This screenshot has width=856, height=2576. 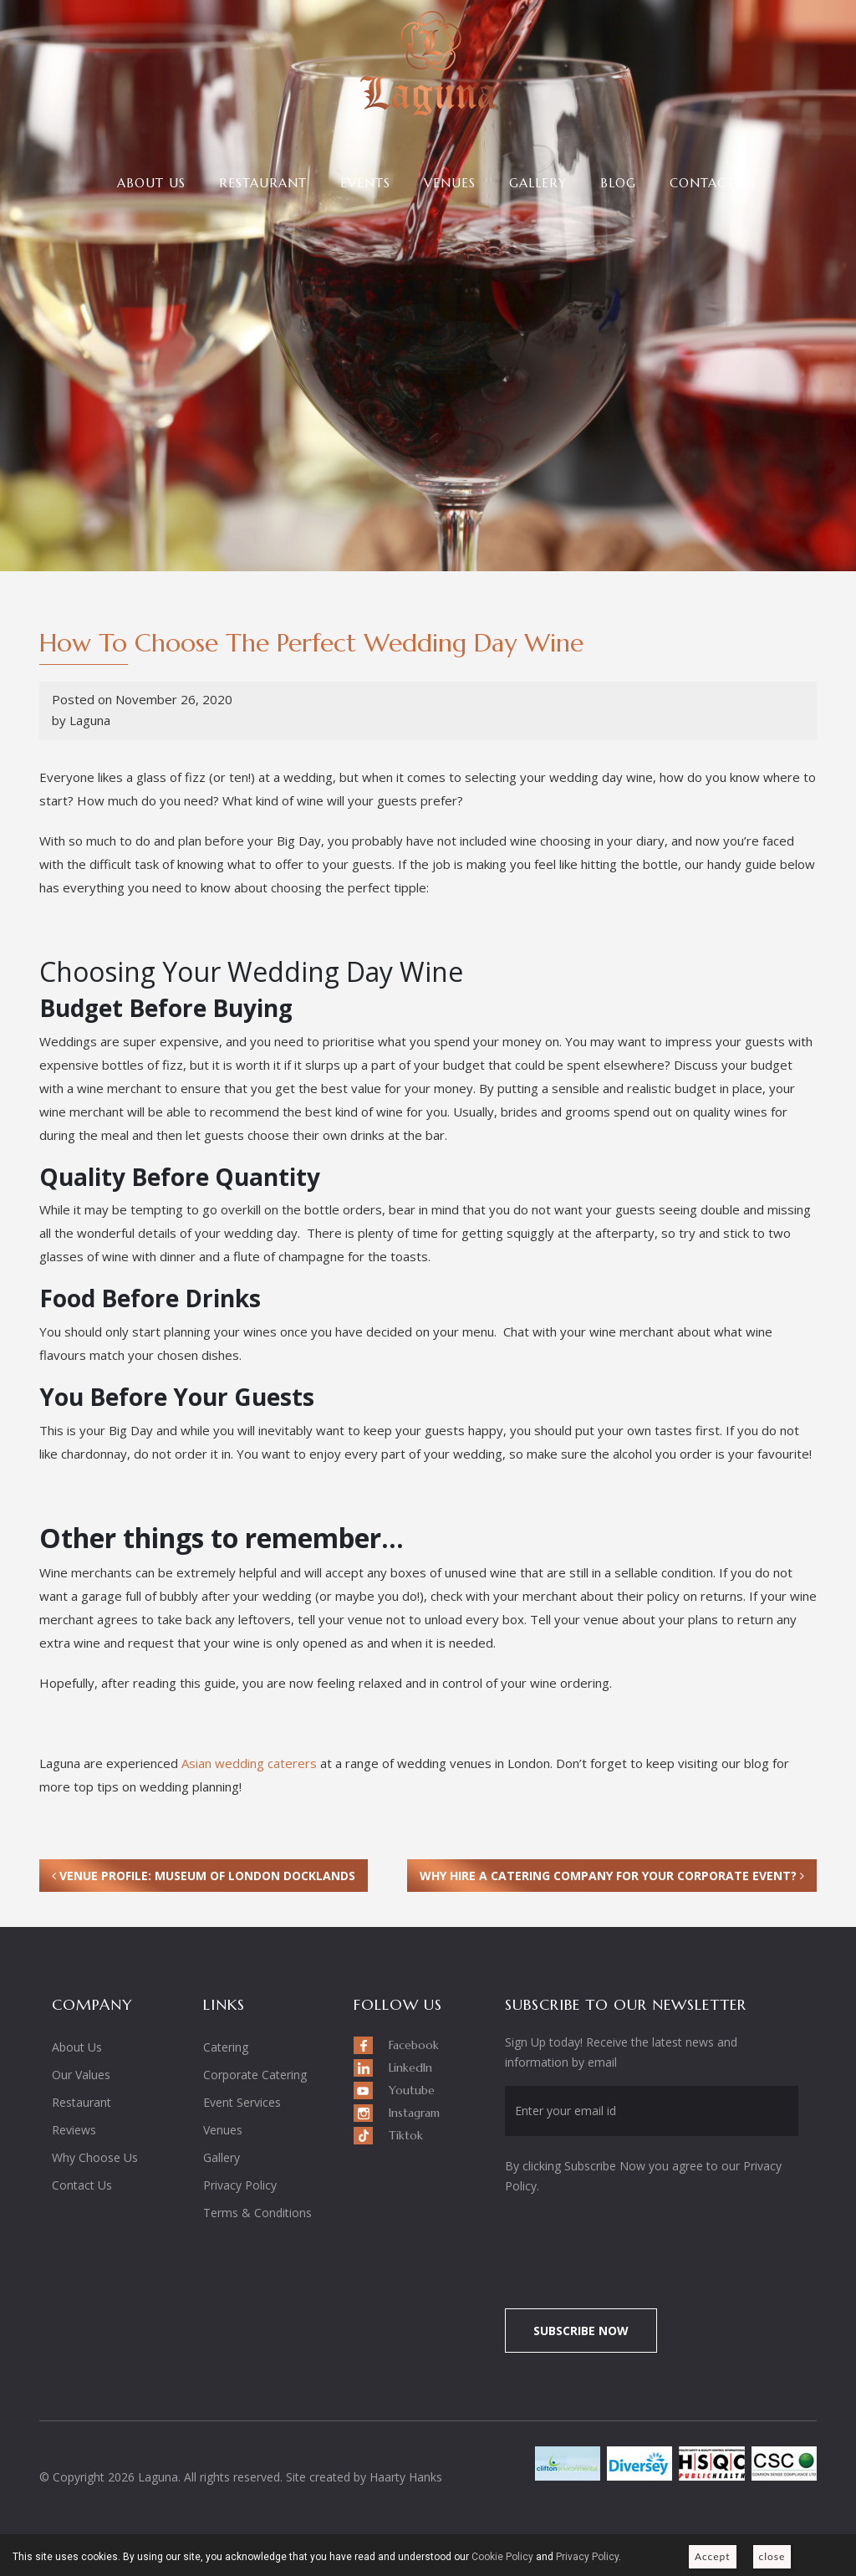 What do you see at coordinates (249, 1763) in the screenshot?
I see `Asian wedding caterers` at bounding box center [249, 1763].